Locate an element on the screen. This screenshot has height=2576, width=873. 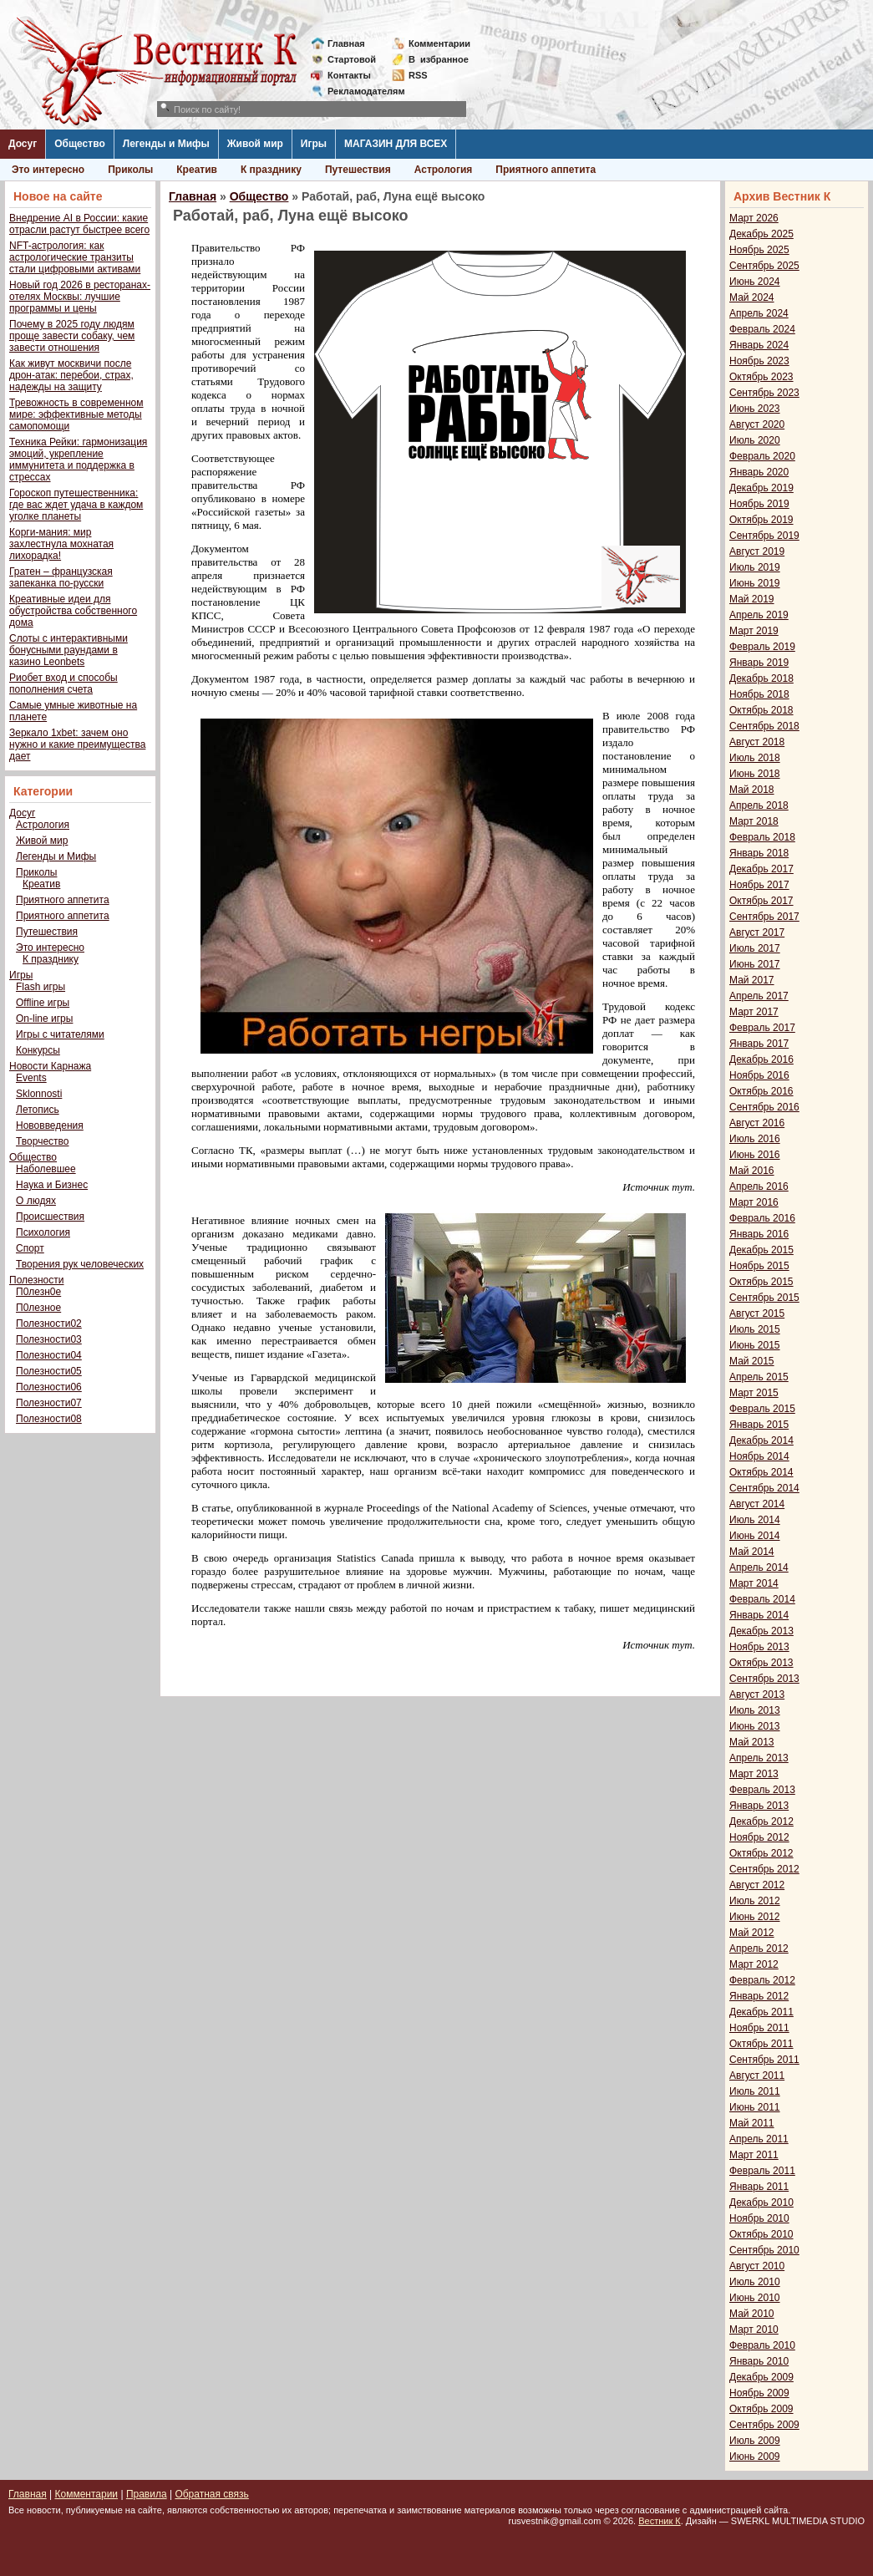
Август 2014 is located at coordinates (756, 1504).